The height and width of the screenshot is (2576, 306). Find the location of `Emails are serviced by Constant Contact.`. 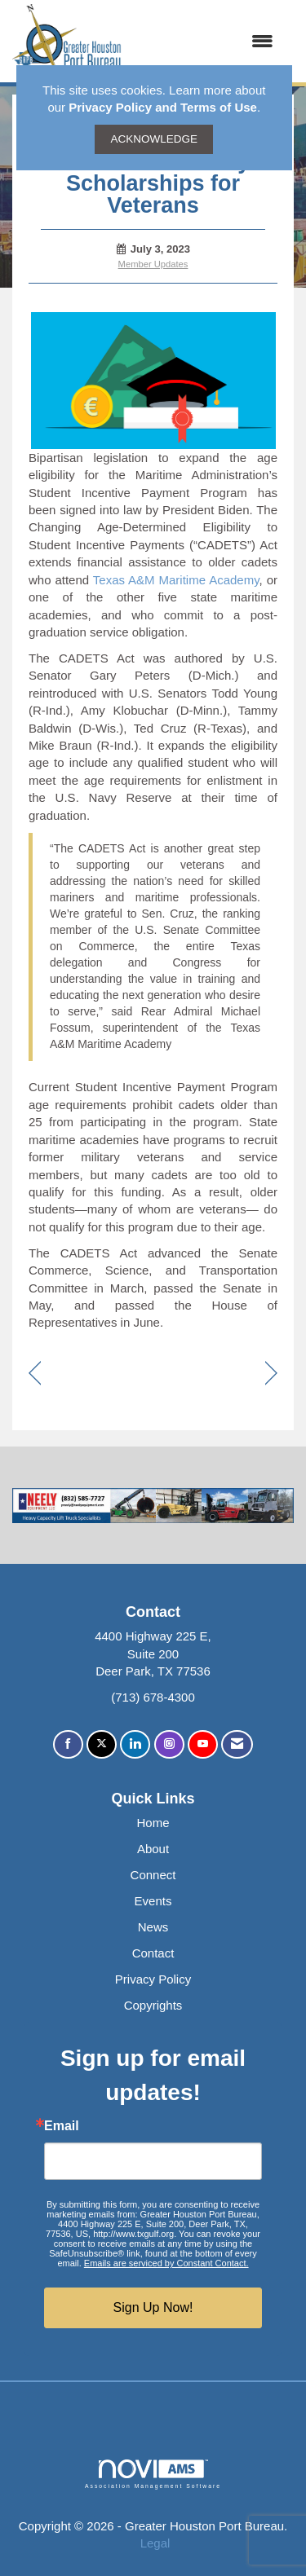

Emails are serviced by Constant Contact. is located at coordinates (166, 2263).